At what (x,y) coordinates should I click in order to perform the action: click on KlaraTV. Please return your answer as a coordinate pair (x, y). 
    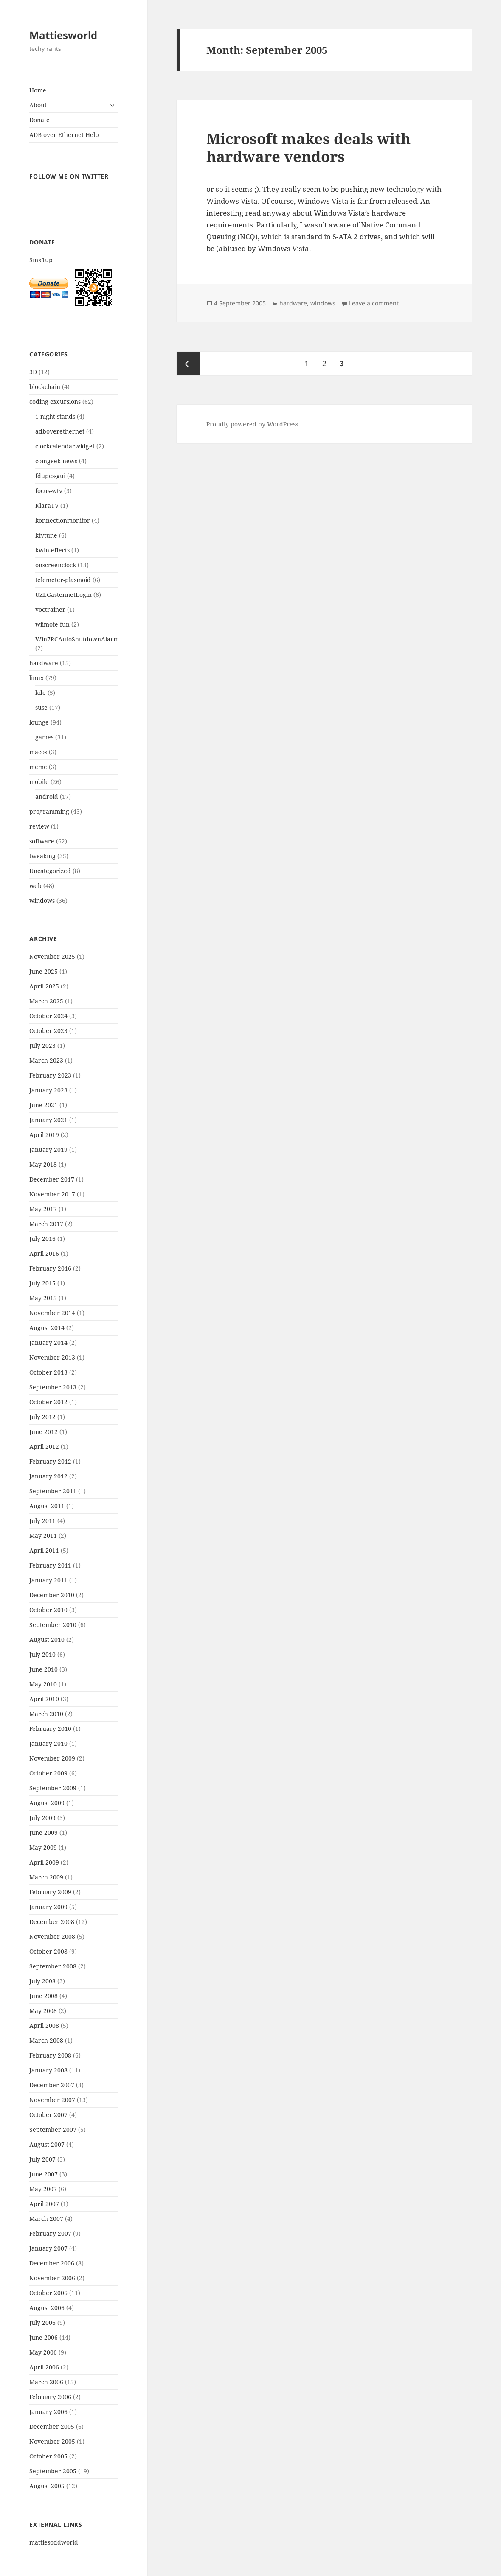
    Looking at the image, I should click on (47, 505).